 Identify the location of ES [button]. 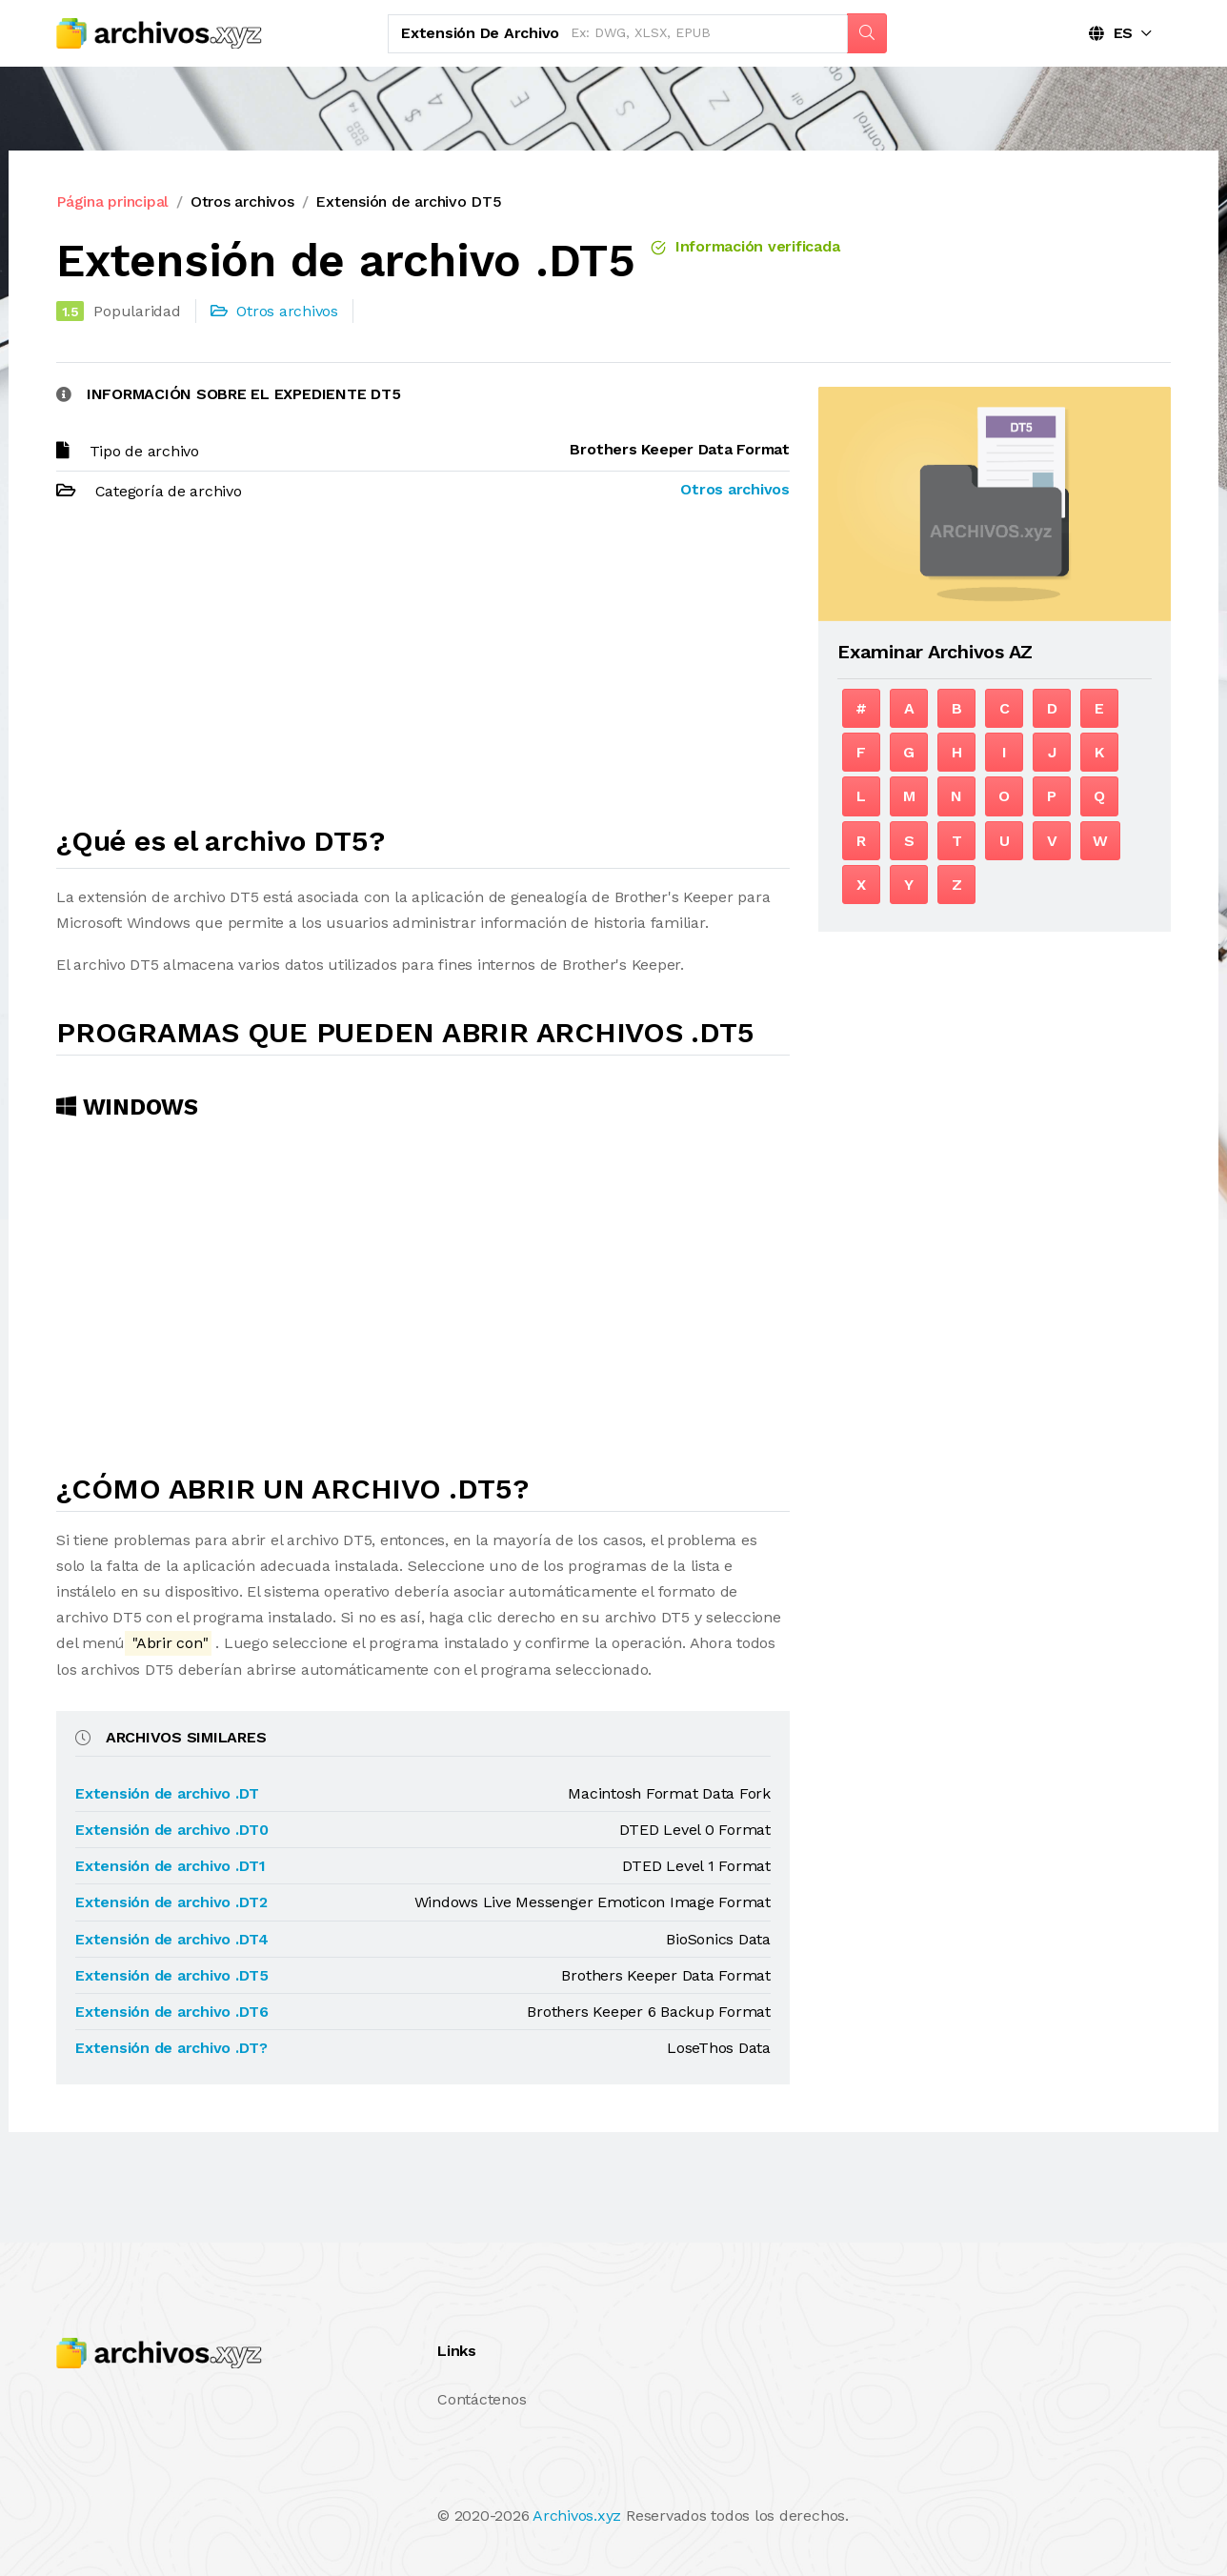
(1111, 33).